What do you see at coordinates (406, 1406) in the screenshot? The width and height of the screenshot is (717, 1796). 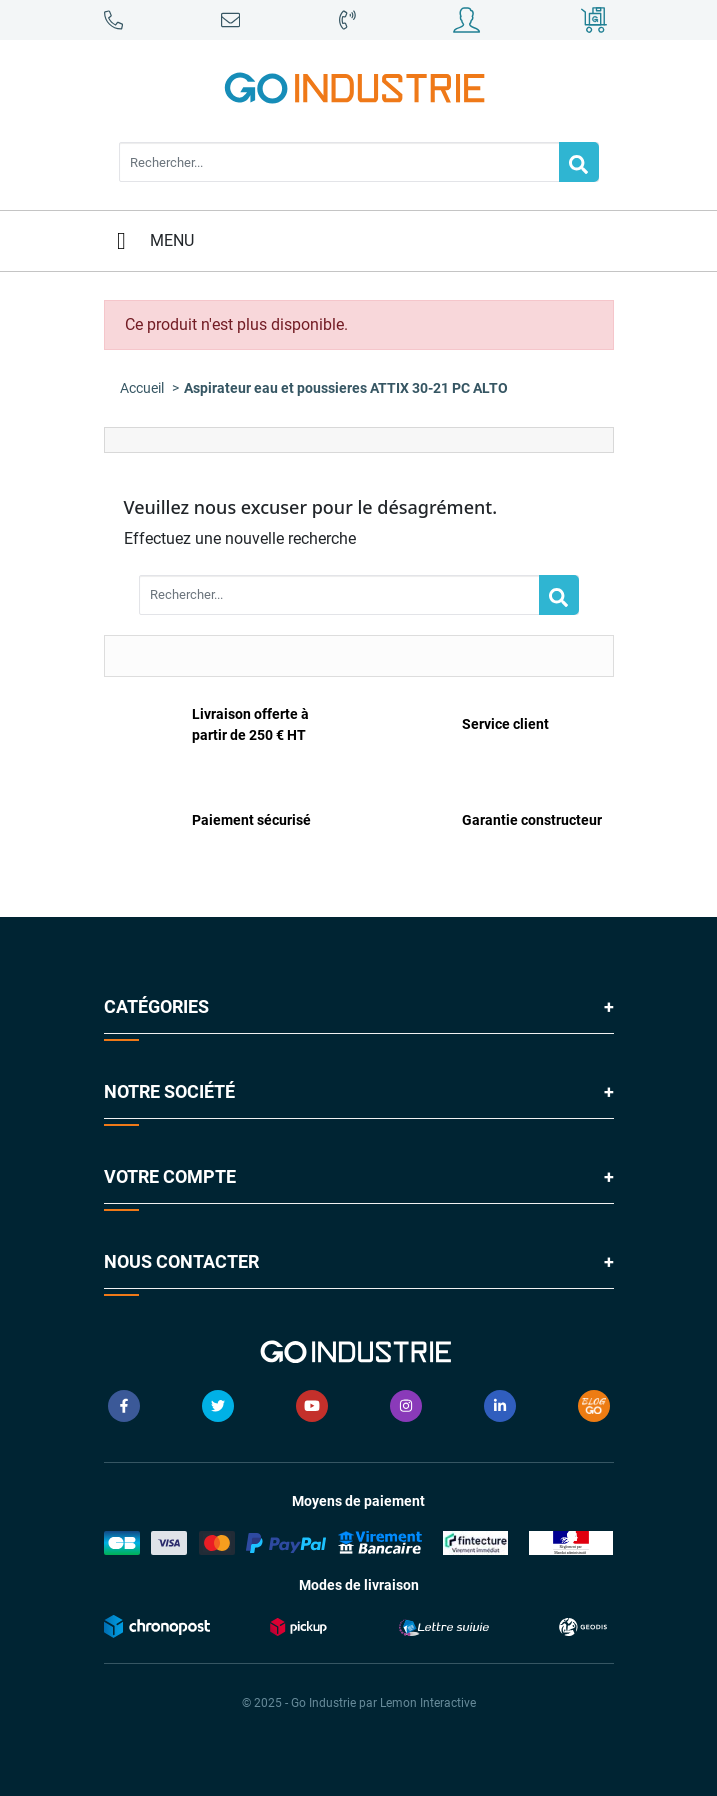 I see `Instagram` at bounding box center [406, 1406].